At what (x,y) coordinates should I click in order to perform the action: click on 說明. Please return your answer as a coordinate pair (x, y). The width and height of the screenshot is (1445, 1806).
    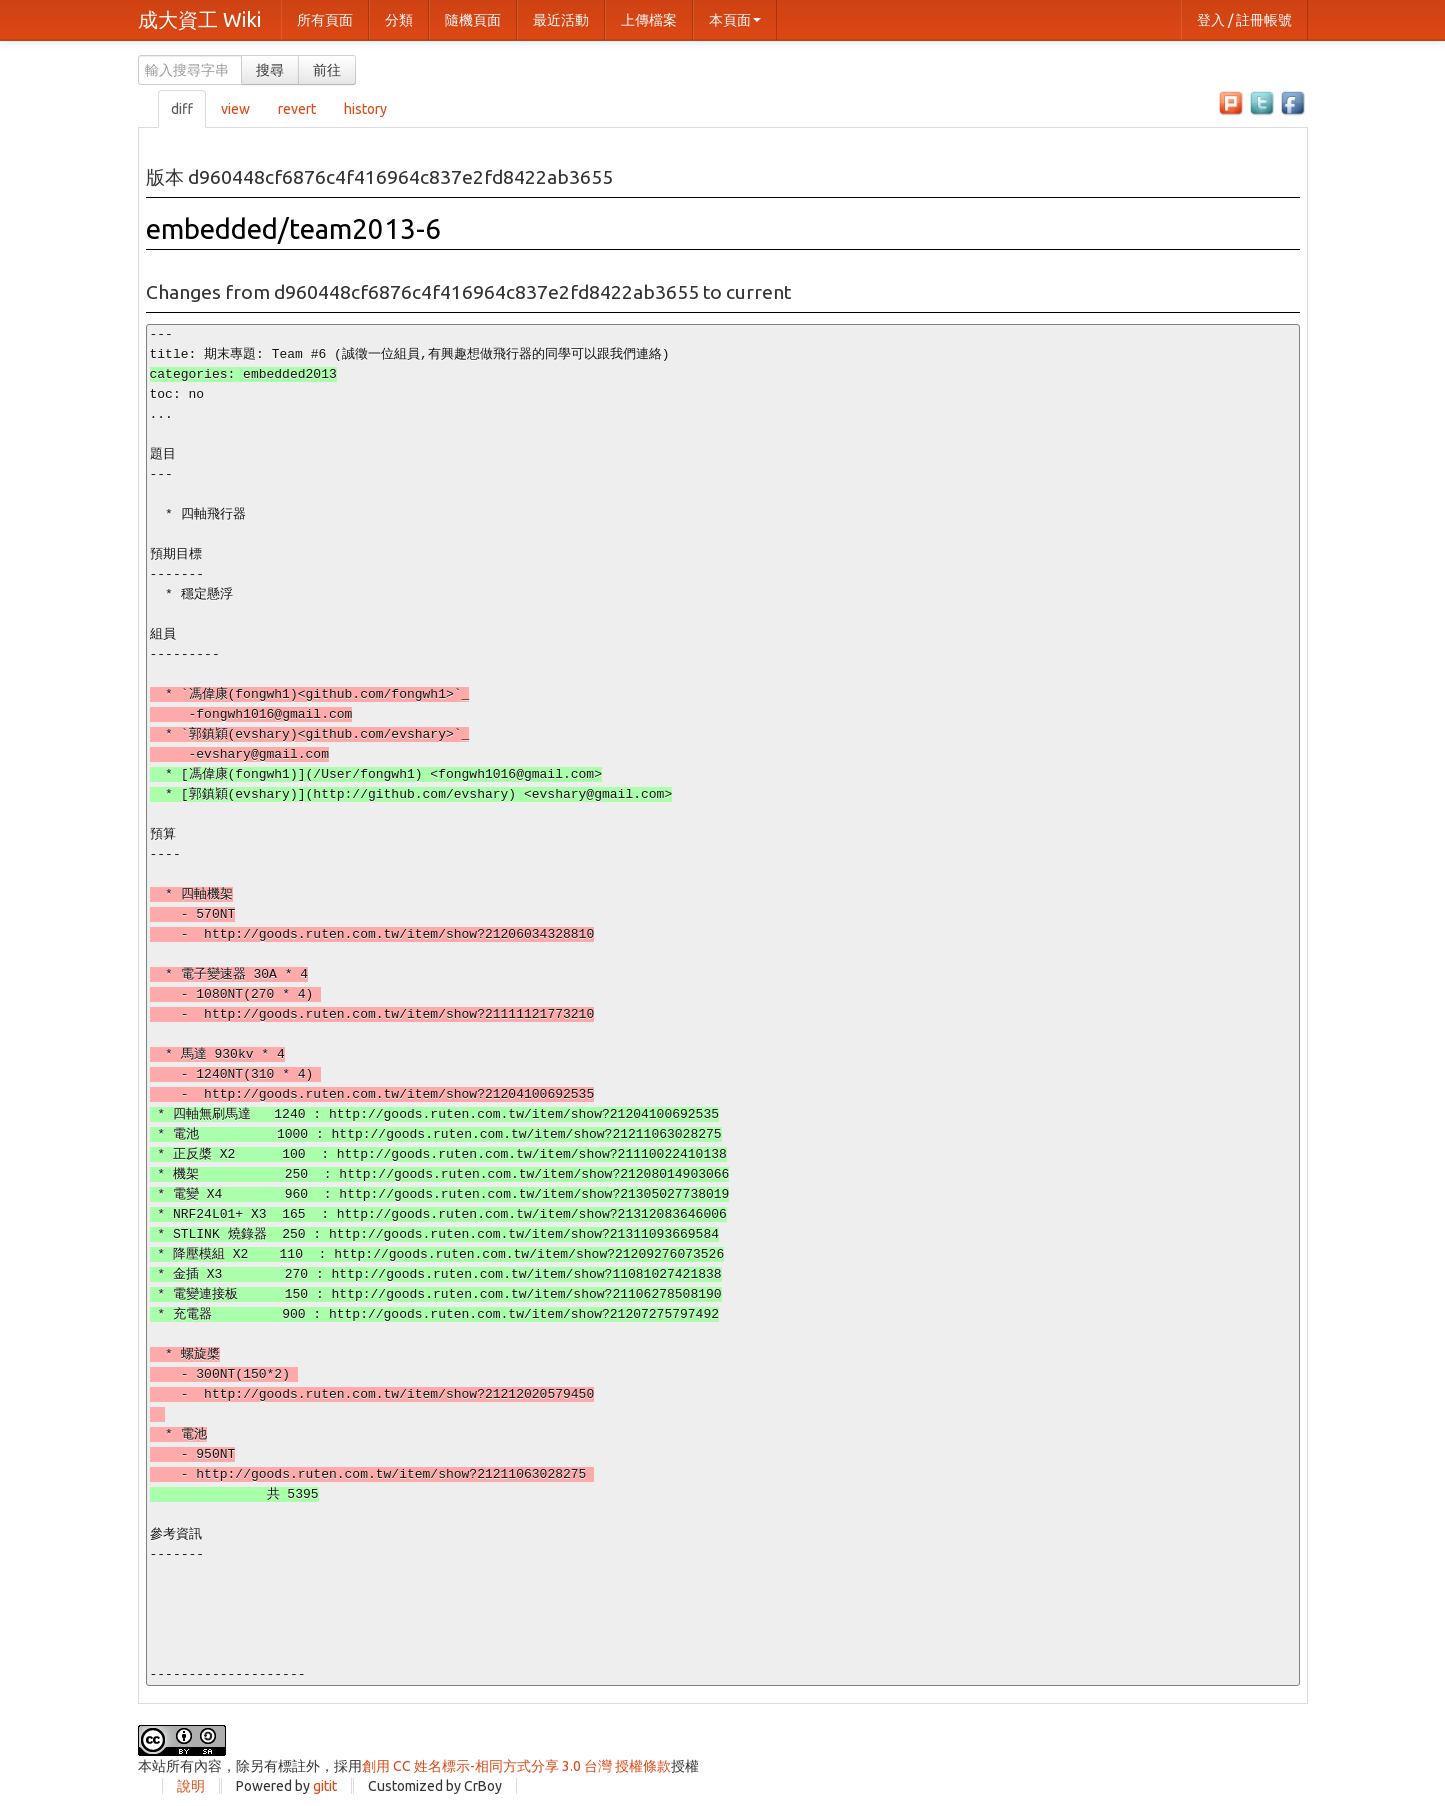
    Looking at the image, I should click on (191, 1786).